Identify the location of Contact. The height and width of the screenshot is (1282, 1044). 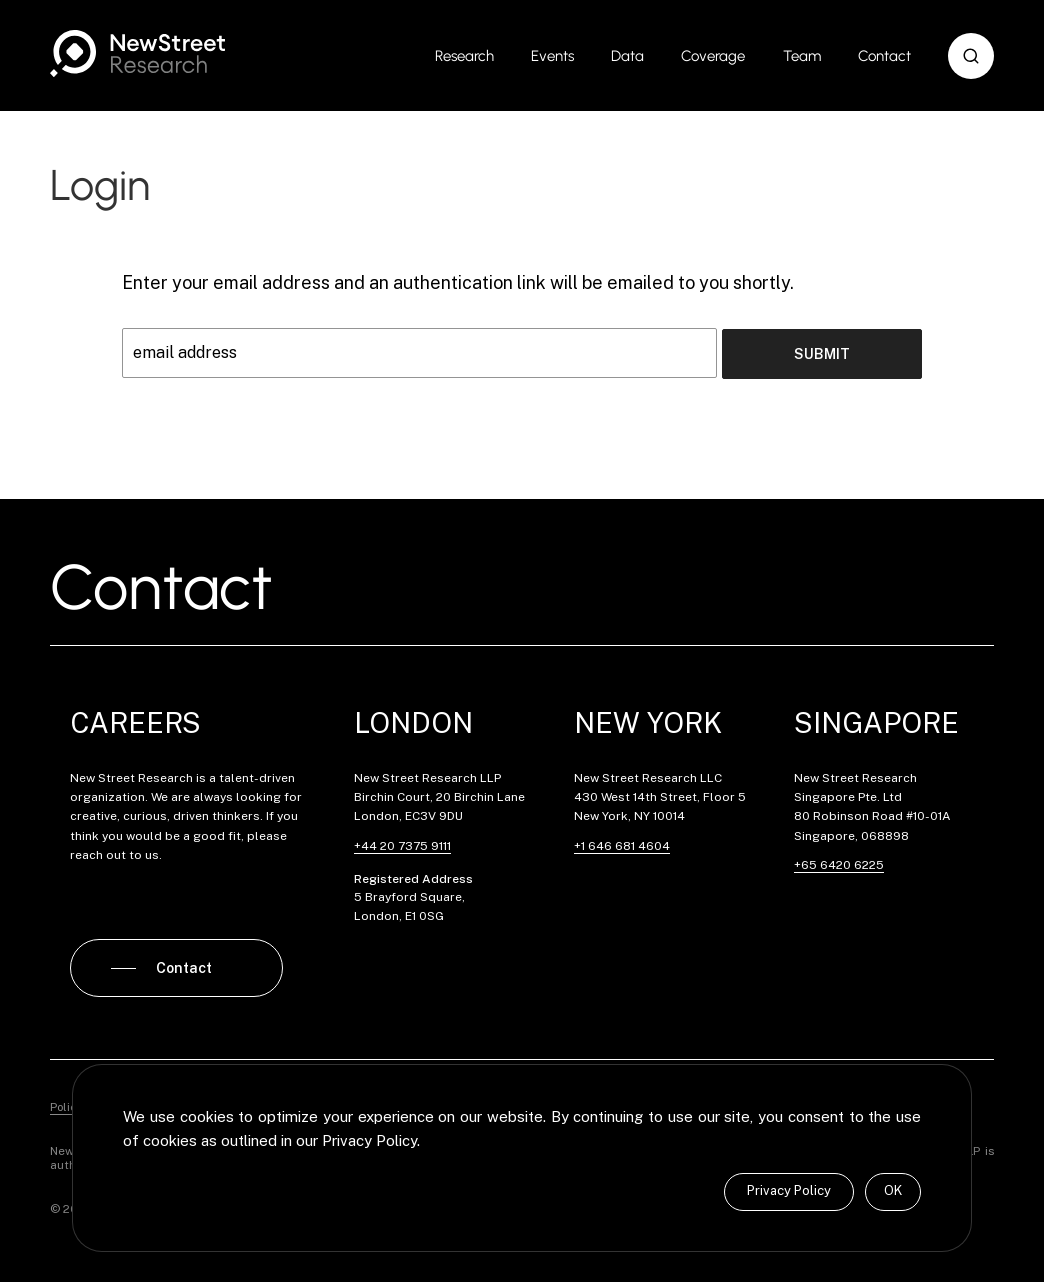
(884, 56).